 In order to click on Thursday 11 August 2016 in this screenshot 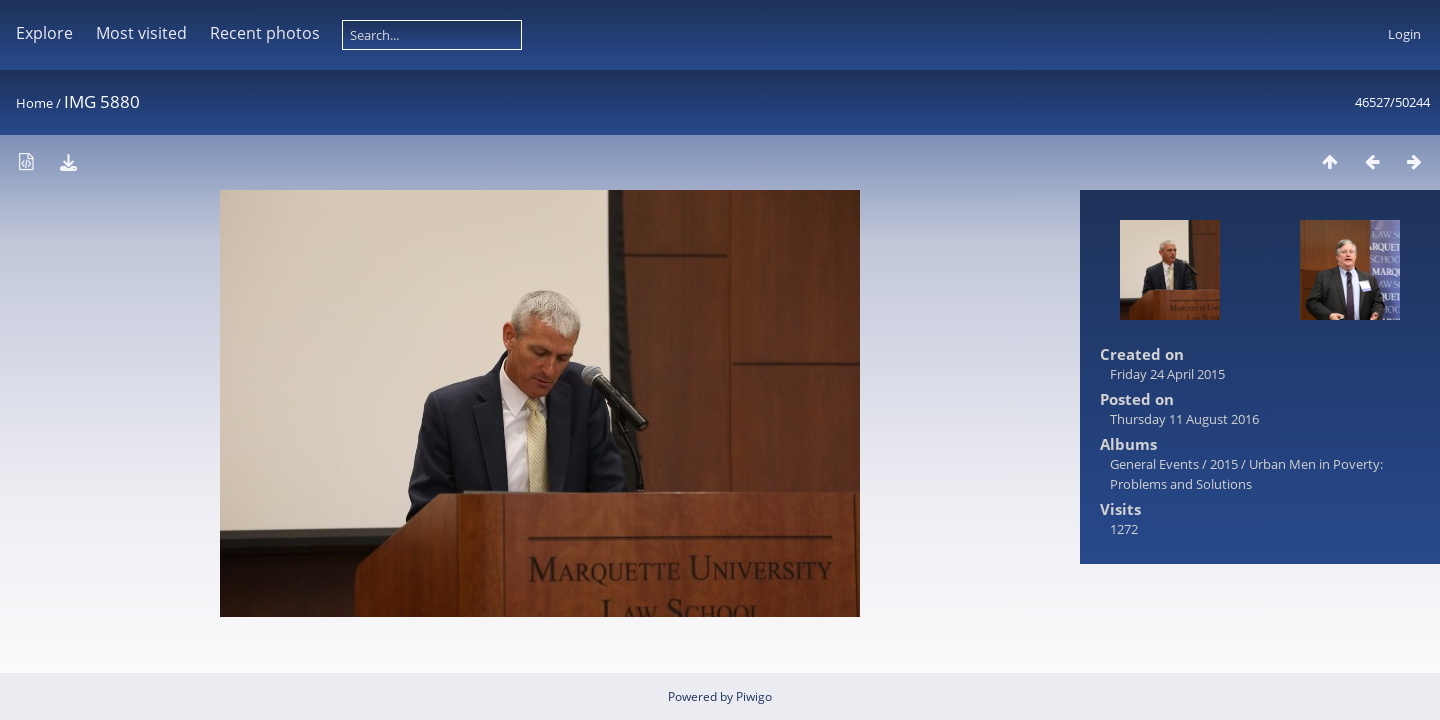, I will do `click(1184, 419)`.